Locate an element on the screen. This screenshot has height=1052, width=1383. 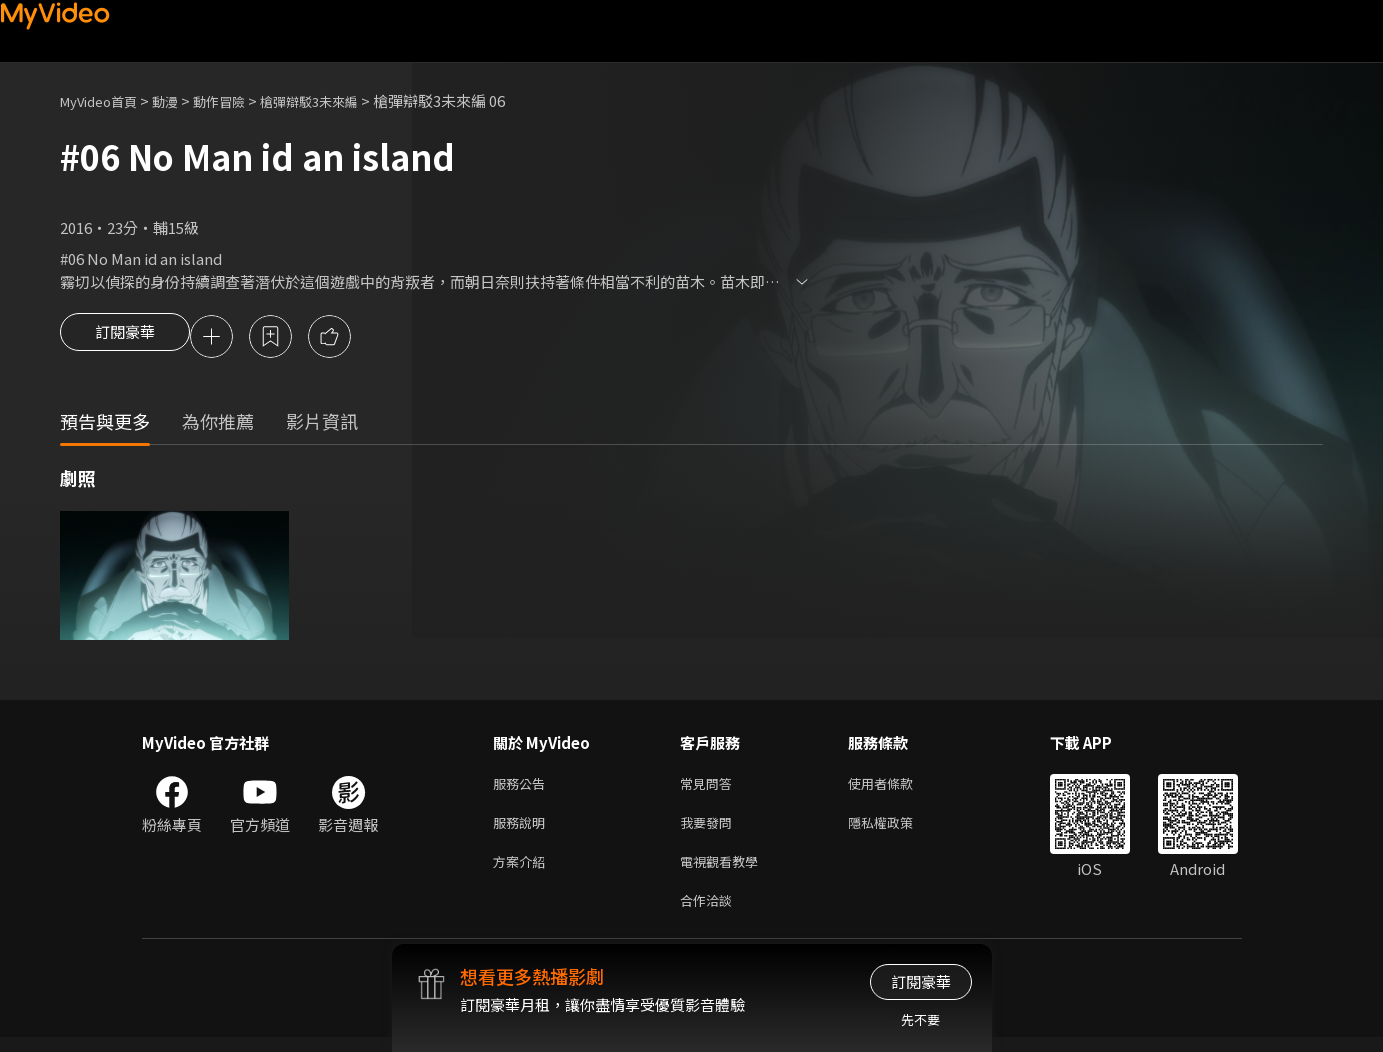
我要發問 is located at coordinates (710, 829).